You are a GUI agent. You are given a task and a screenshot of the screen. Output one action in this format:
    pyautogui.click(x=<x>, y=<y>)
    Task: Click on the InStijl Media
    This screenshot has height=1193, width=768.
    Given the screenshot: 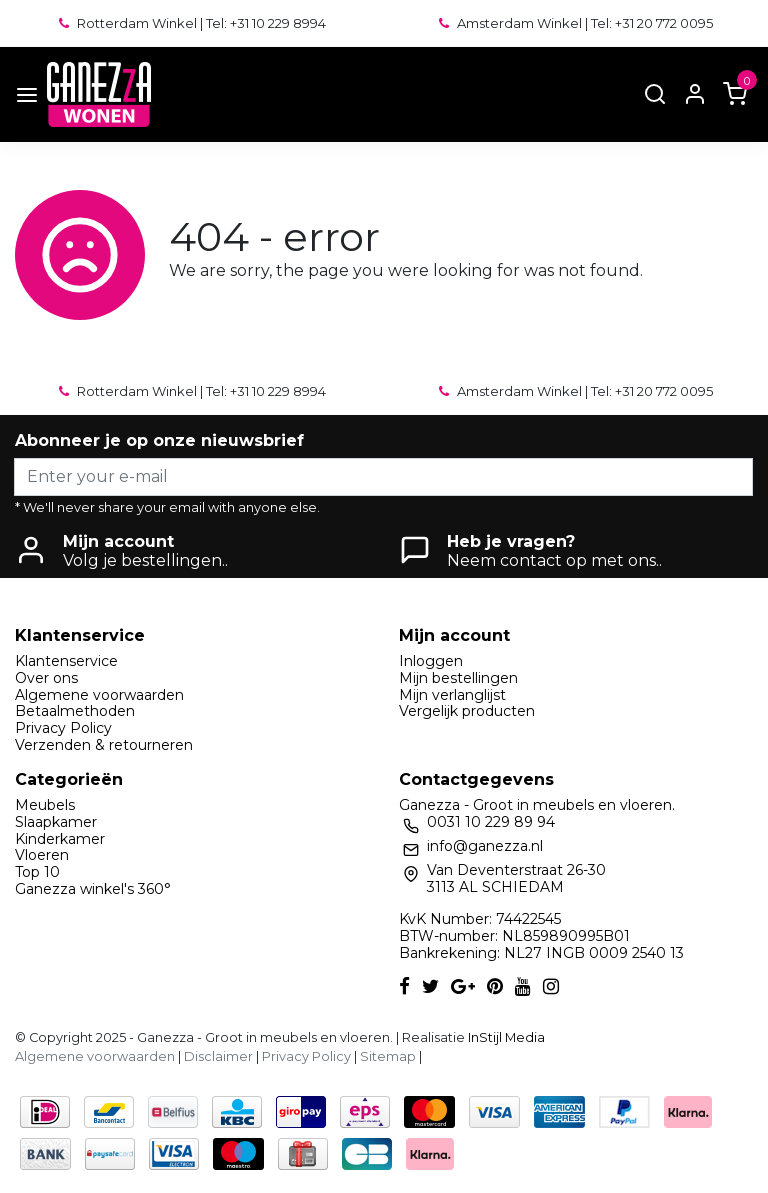 What is the action you would take?
    pyautogui.click(x=505, y=1037)
    